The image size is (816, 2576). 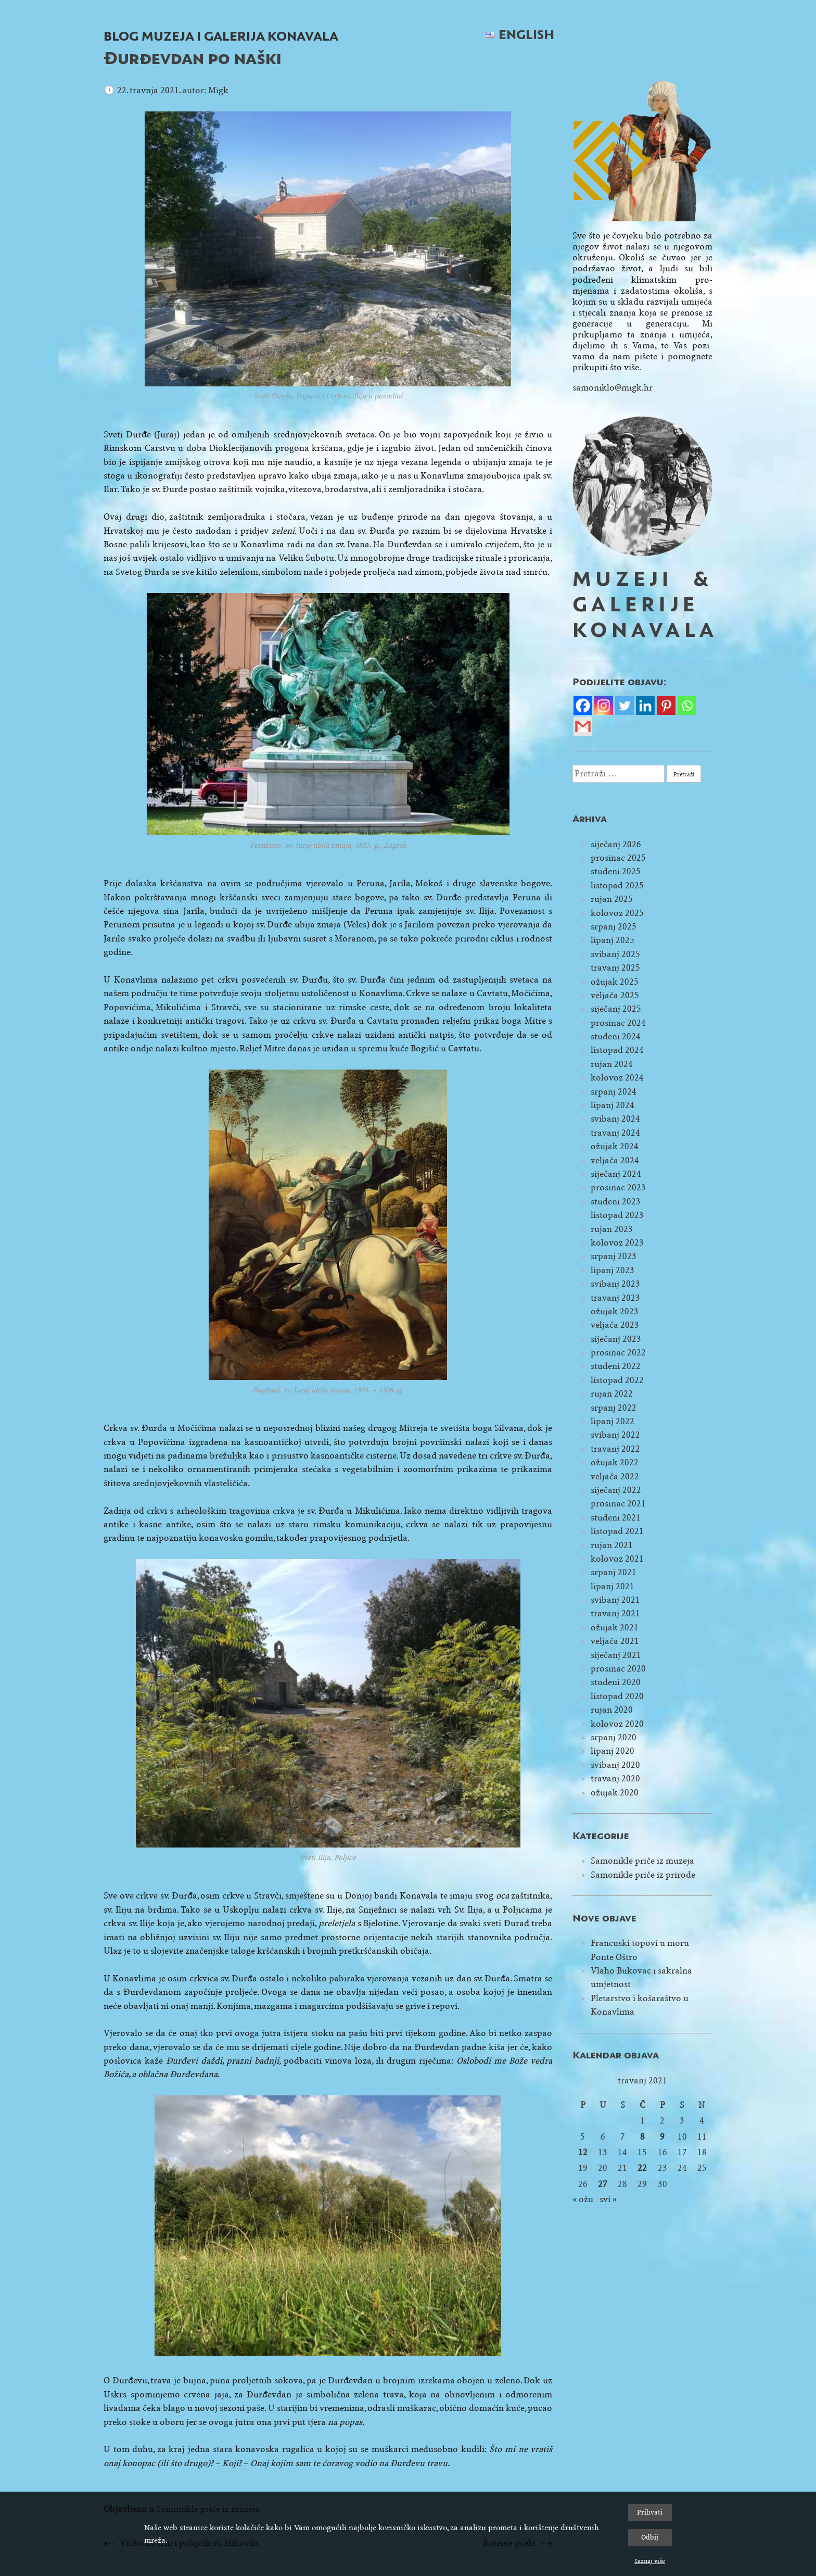 What do you see at coordinates (615, 1132) in the screenshot?
I see `travanj 2024` at bounding box center [615, 1132].